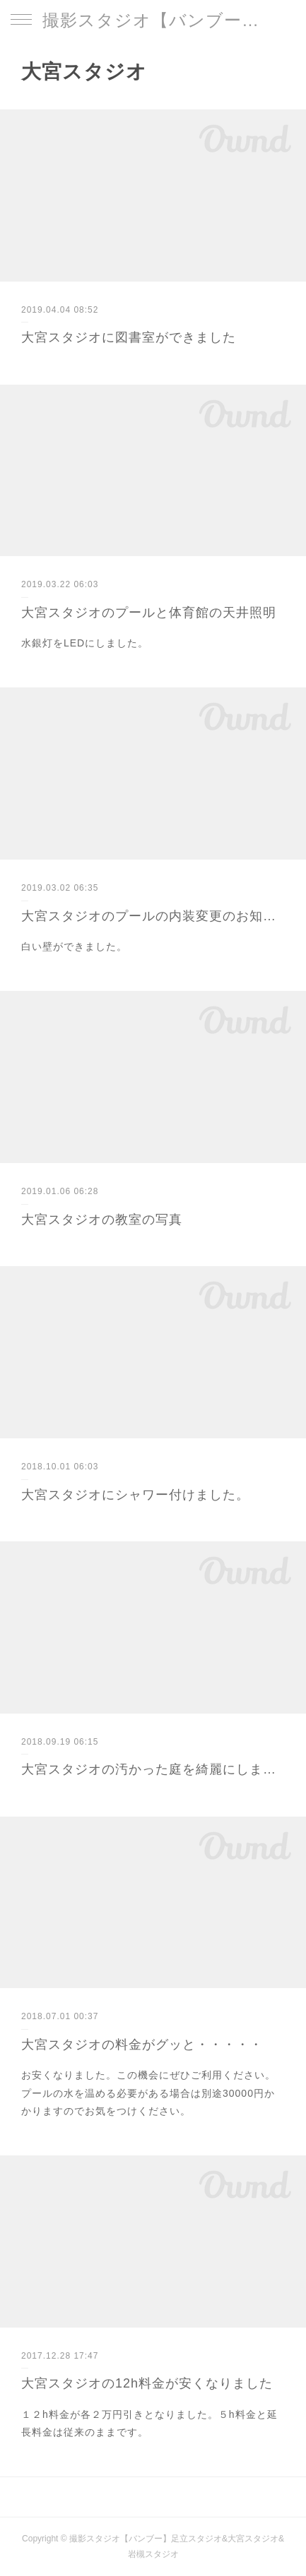 This screenshot has height=2576, width=306. What do you see at coordinates (148, 2092) in the screenshot?
I see `お安くなりました。この機会にぜひご利用ください。プールの水を温める必要がある場合は別途30000円かかりますのでお気をつけください。` at bounding box center [148, 2092].